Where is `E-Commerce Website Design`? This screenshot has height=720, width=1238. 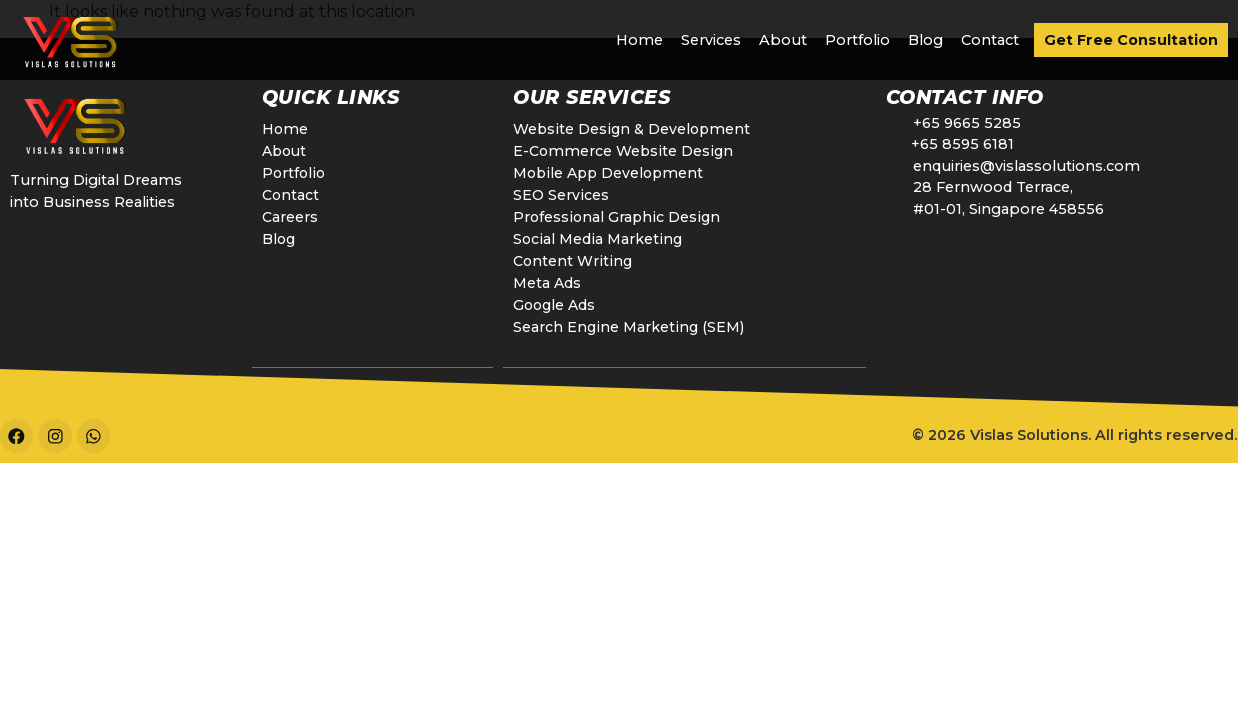
E-Commerce Website Design is located at coordinates (623, 151).